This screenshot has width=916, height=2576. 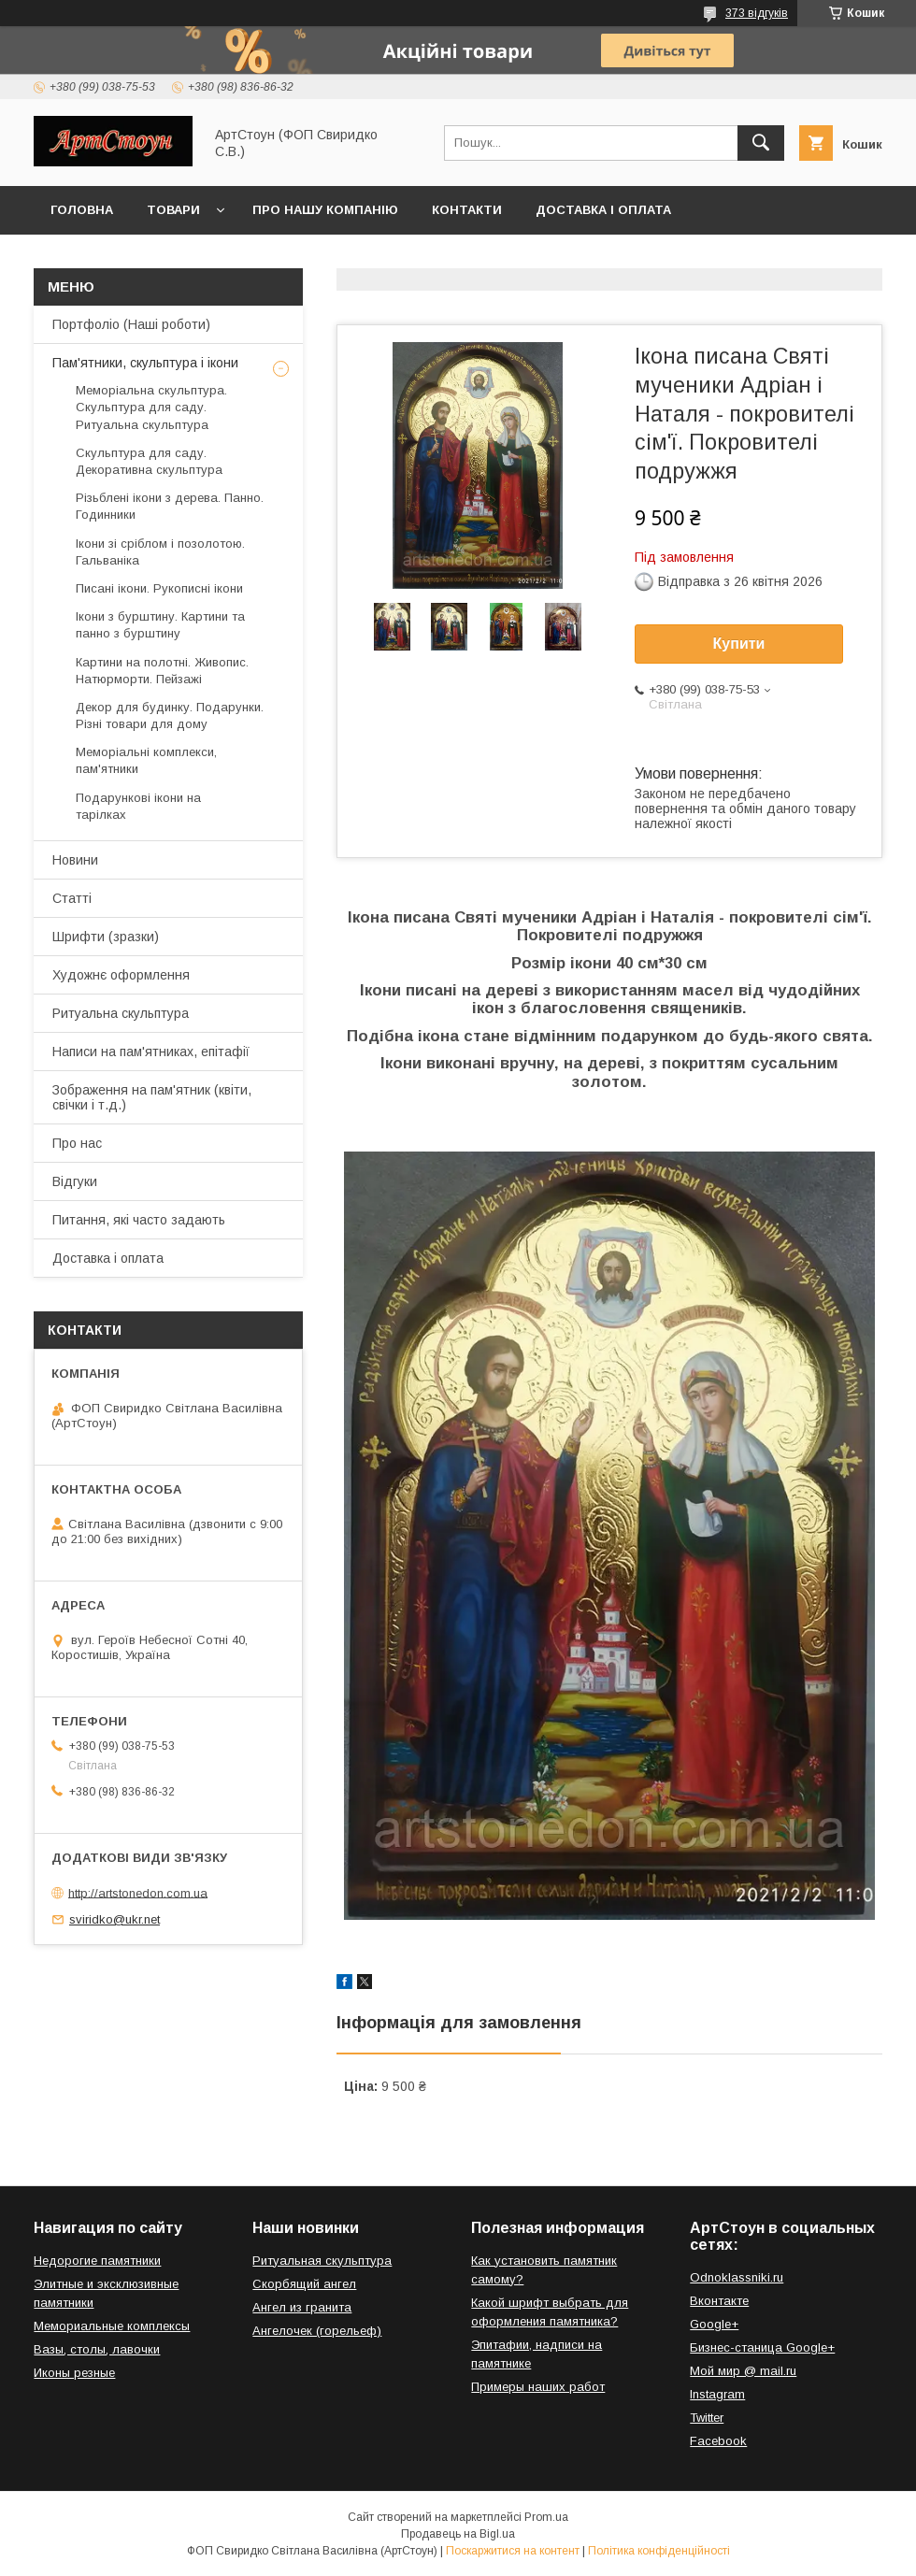 What do you see at coordinates (546, 2517) in the screenshot?
I see `Prom.ua` at bounding box center [546, 2517].